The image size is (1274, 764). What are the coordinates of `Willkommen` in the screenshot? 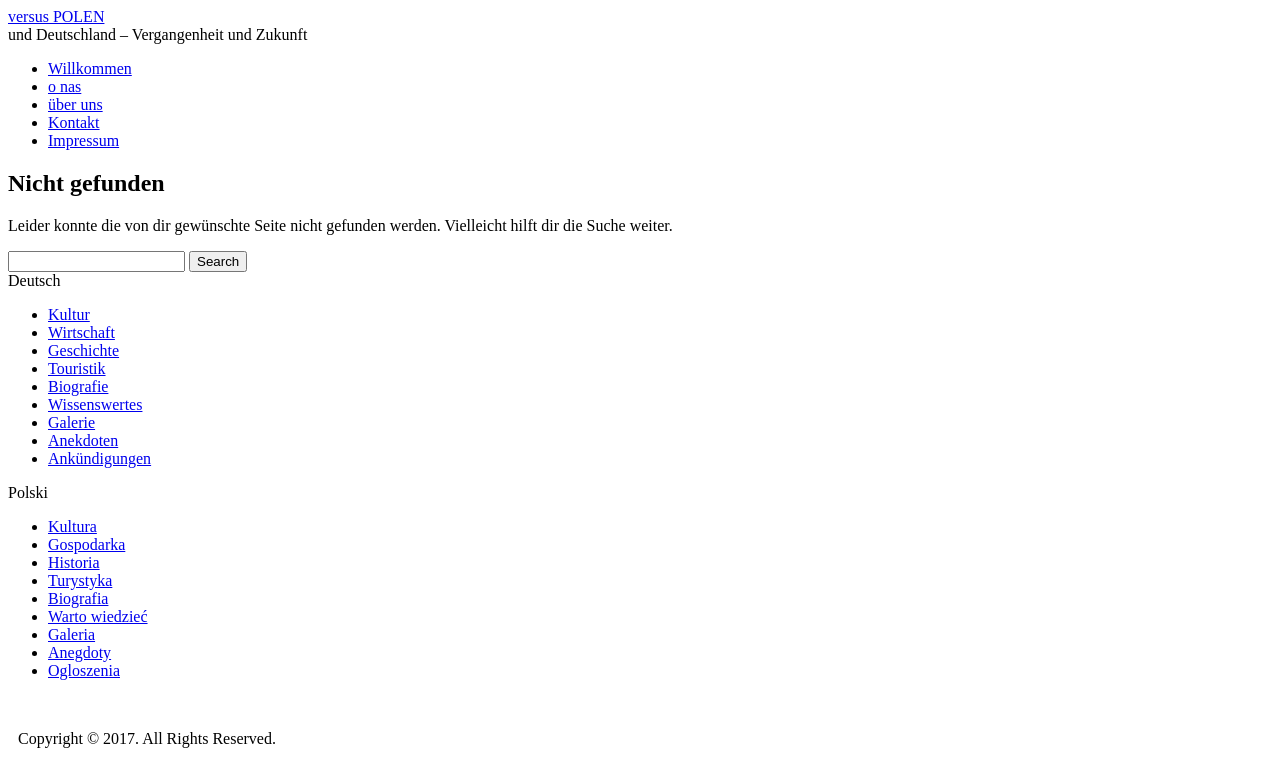 It's located at (90, 68).